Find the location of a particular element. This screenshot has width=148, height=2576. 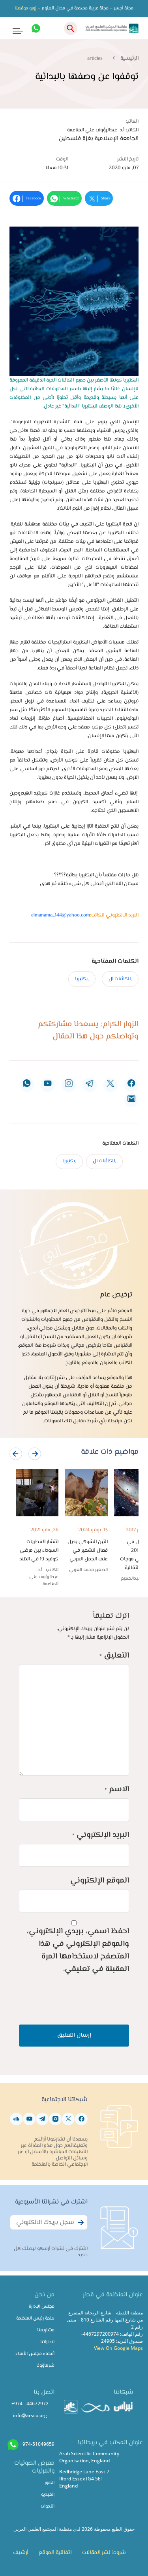

elmanama_144@yahoo.com is located at coordinates (60, 915).